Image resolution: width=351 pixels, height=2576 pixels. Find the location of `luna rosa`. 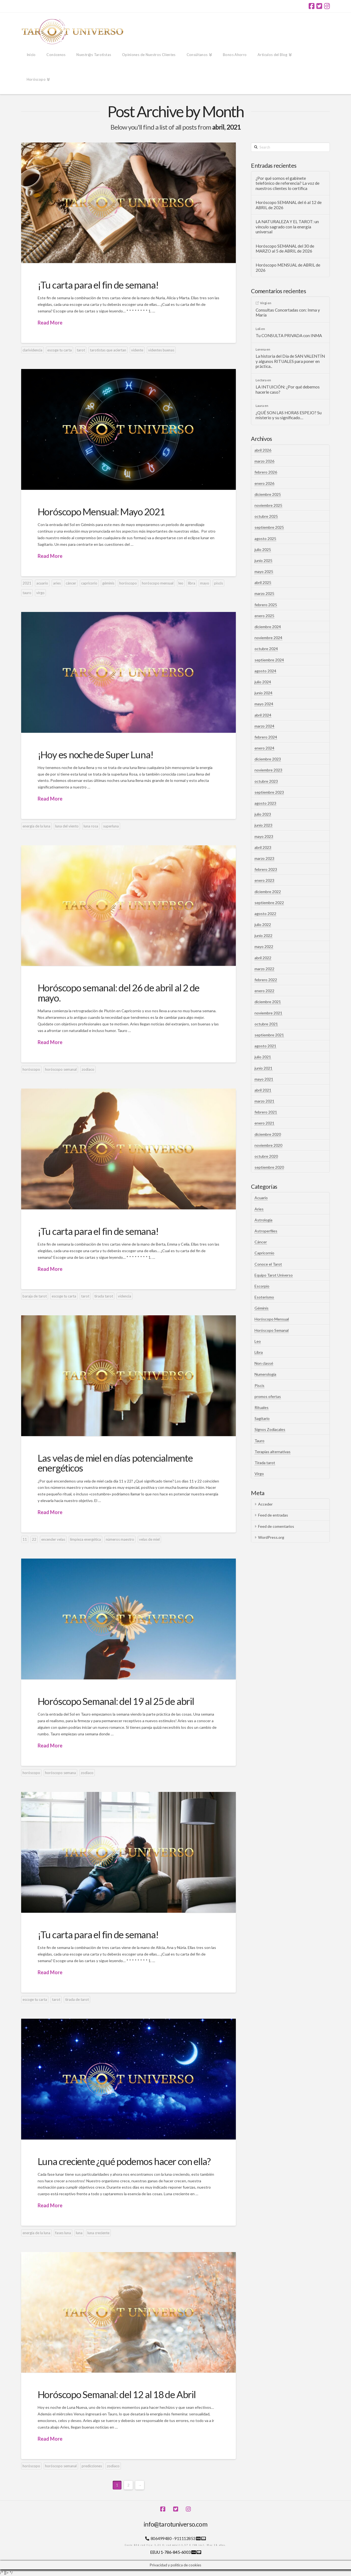

luna rosa is located at coordinates (91, 826).